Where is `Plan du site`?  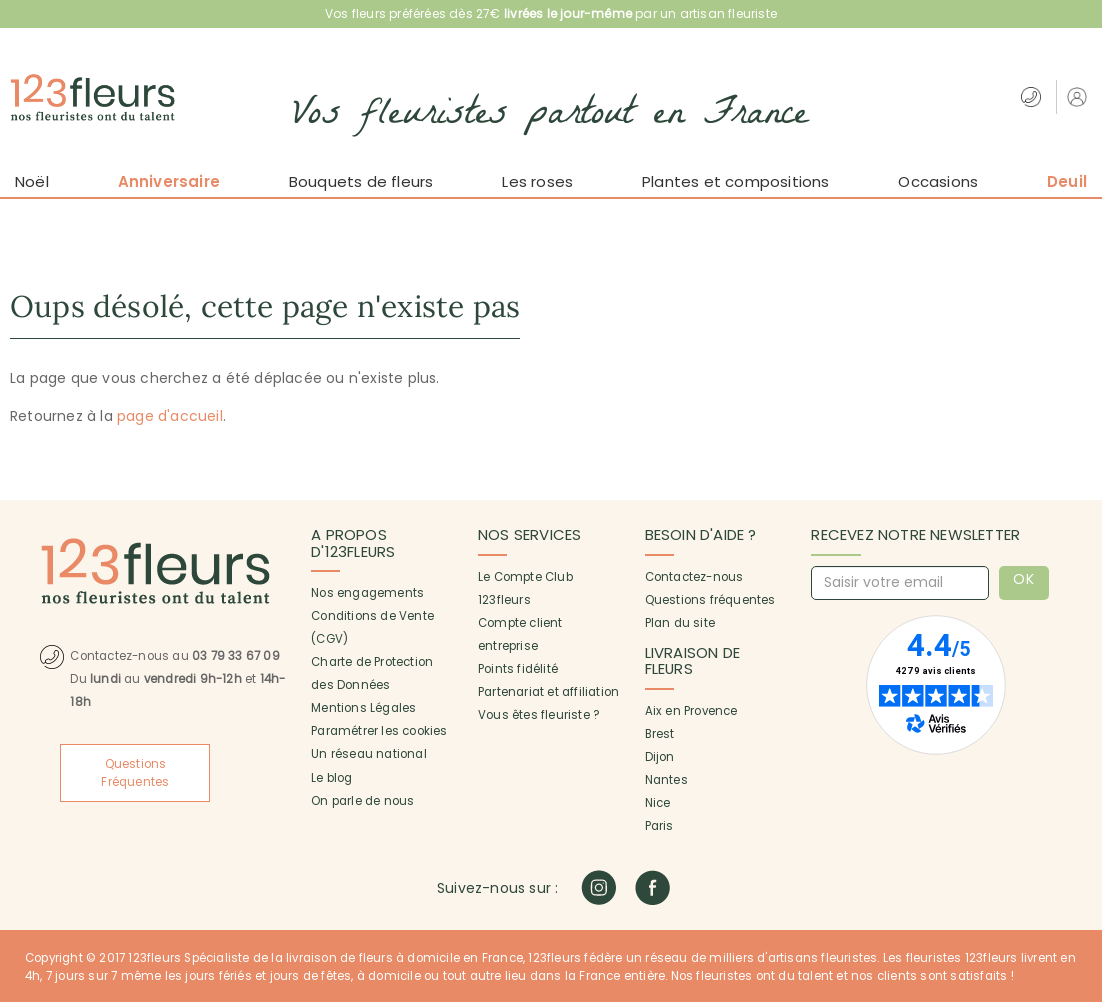
Plan du site is located at coordinates (680, 623).